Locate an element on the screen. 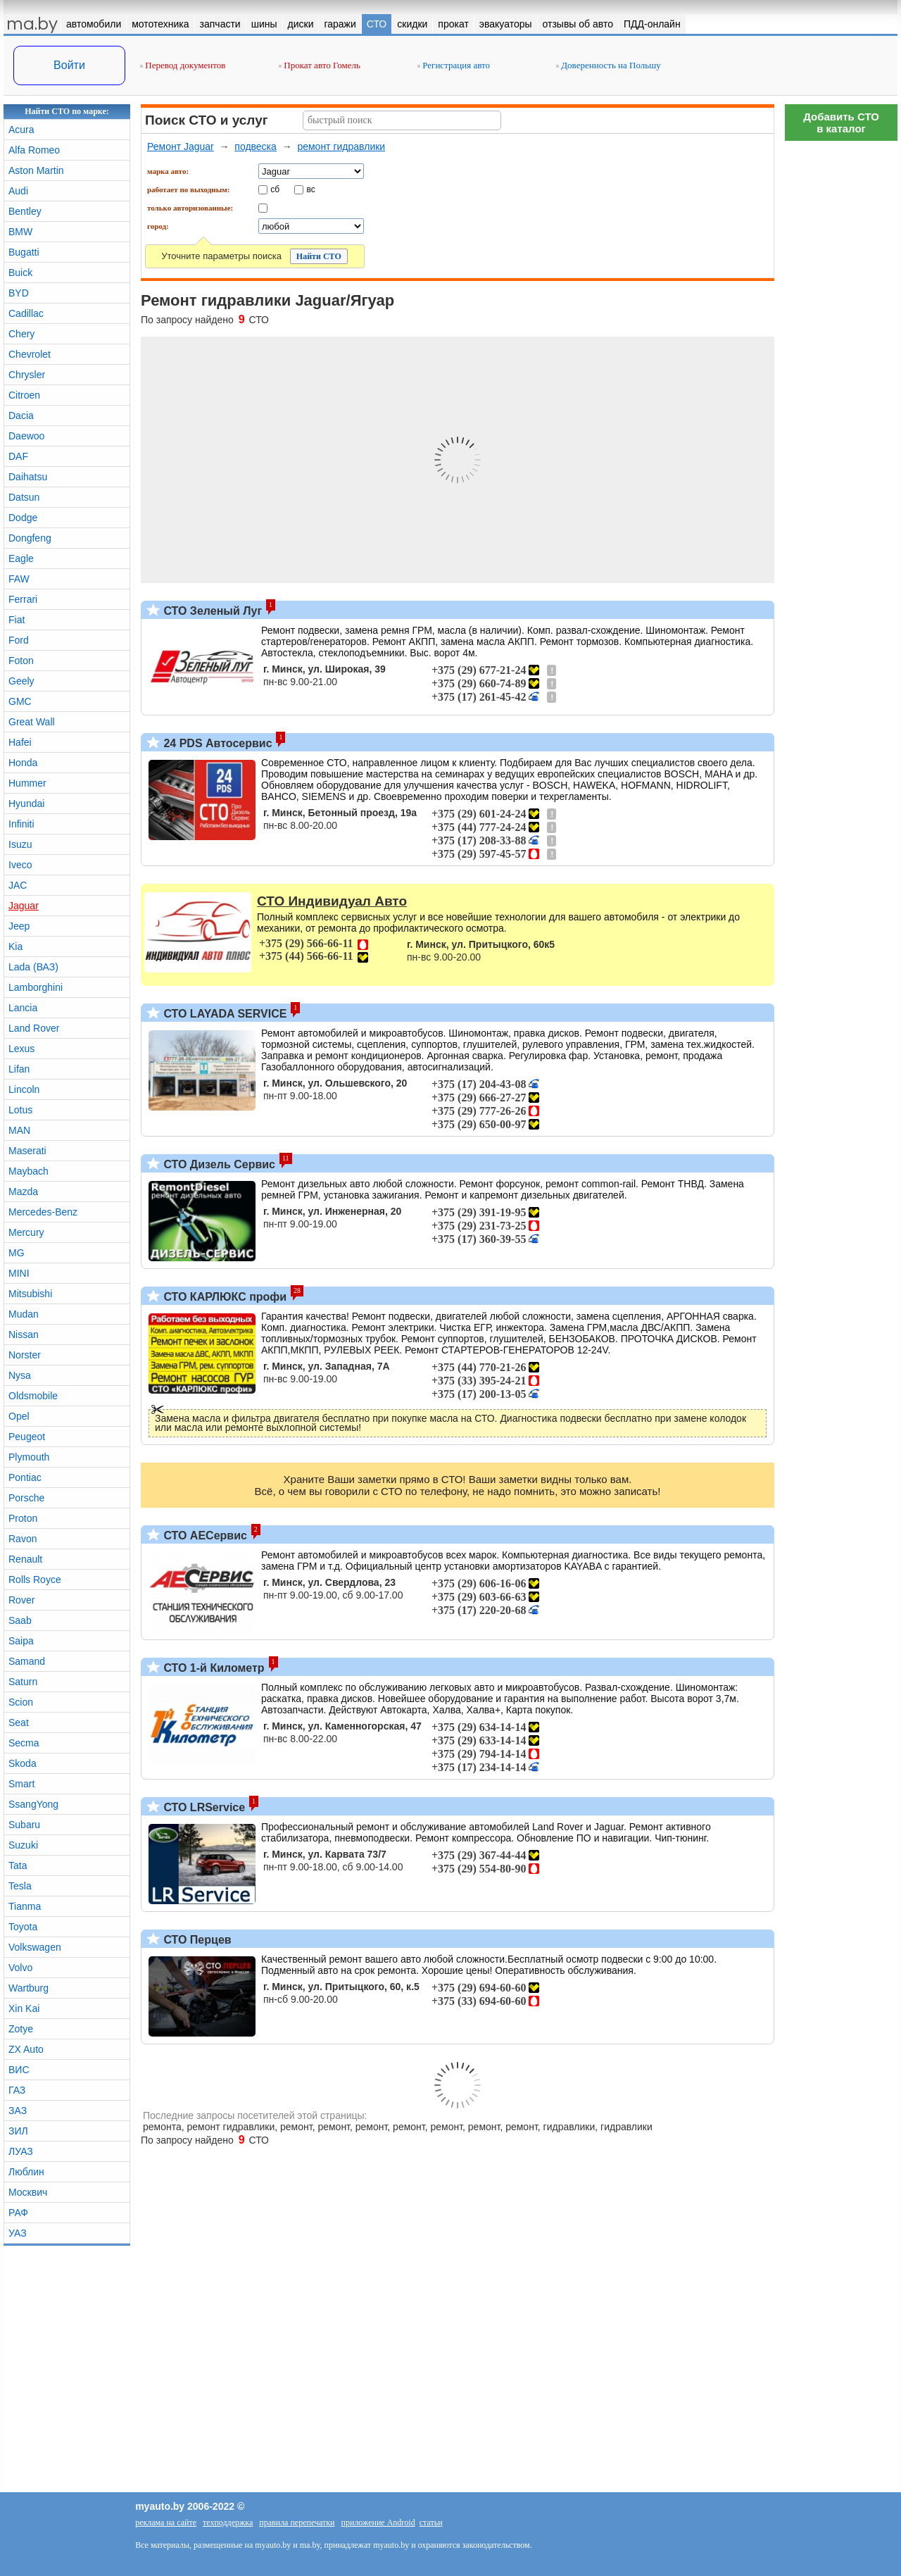 This screenshot has width=901, height=2576. ЗИЛ is located at coordinates (18, 2131).